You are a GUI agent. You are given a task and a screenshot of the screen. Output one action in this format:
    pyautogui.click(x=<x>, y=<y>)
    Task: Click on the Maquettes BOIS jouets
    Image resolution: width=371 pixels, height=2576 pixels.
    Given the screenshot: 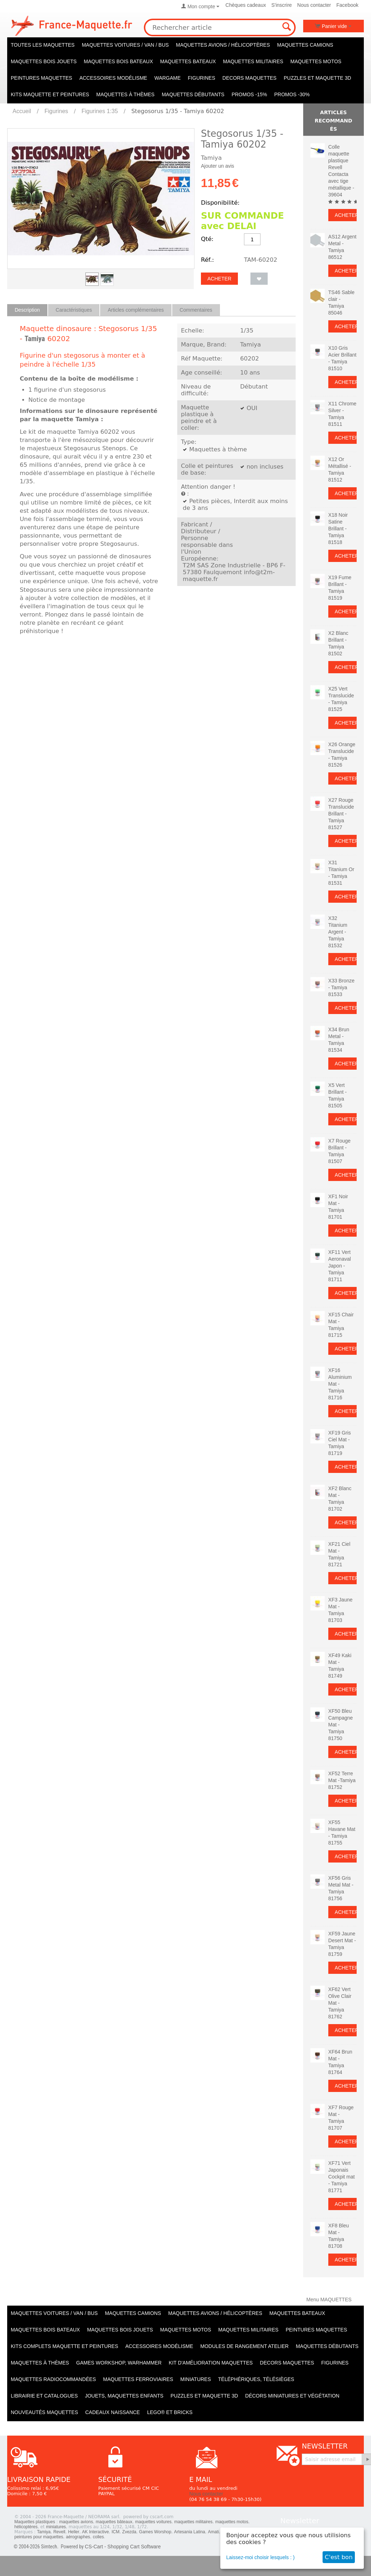 What is the action you would take?
    pyautogui.click(x=44, y=61)
    